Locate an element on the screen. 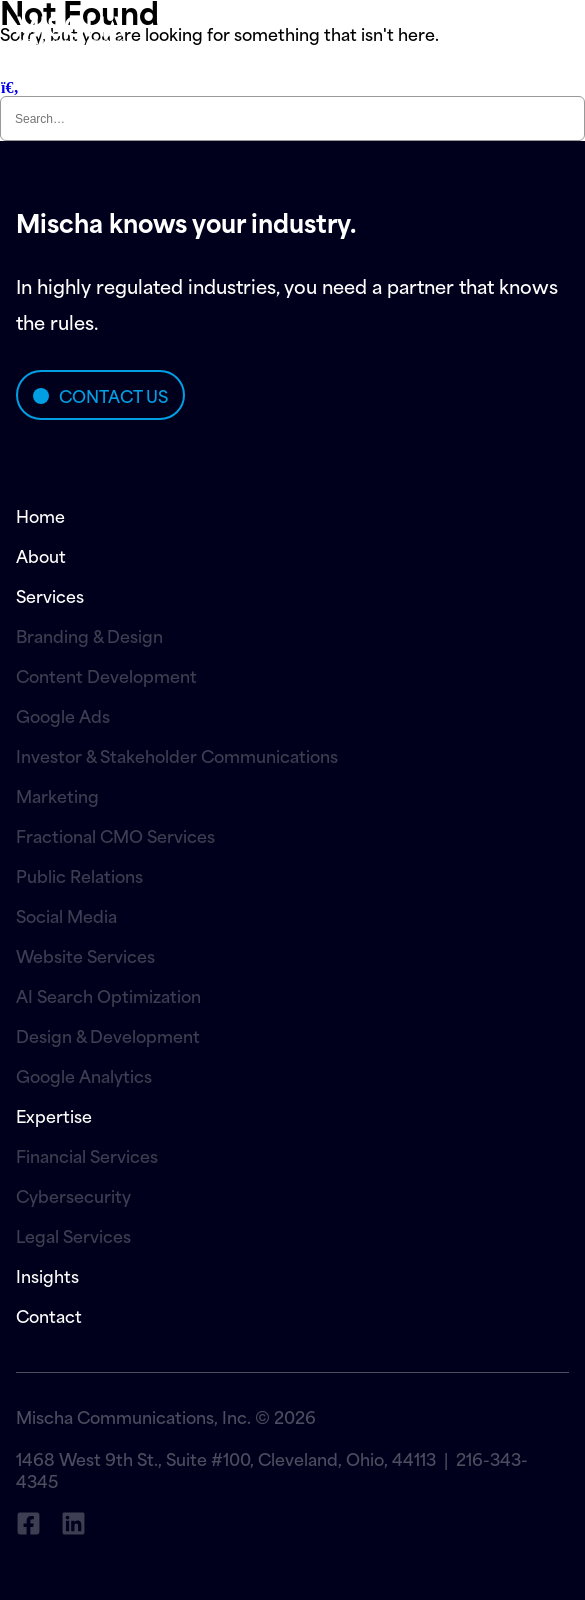 Image resolution: width=585 pixels, height=1600 pixels. Contact is located at coordinates (49, 1315).